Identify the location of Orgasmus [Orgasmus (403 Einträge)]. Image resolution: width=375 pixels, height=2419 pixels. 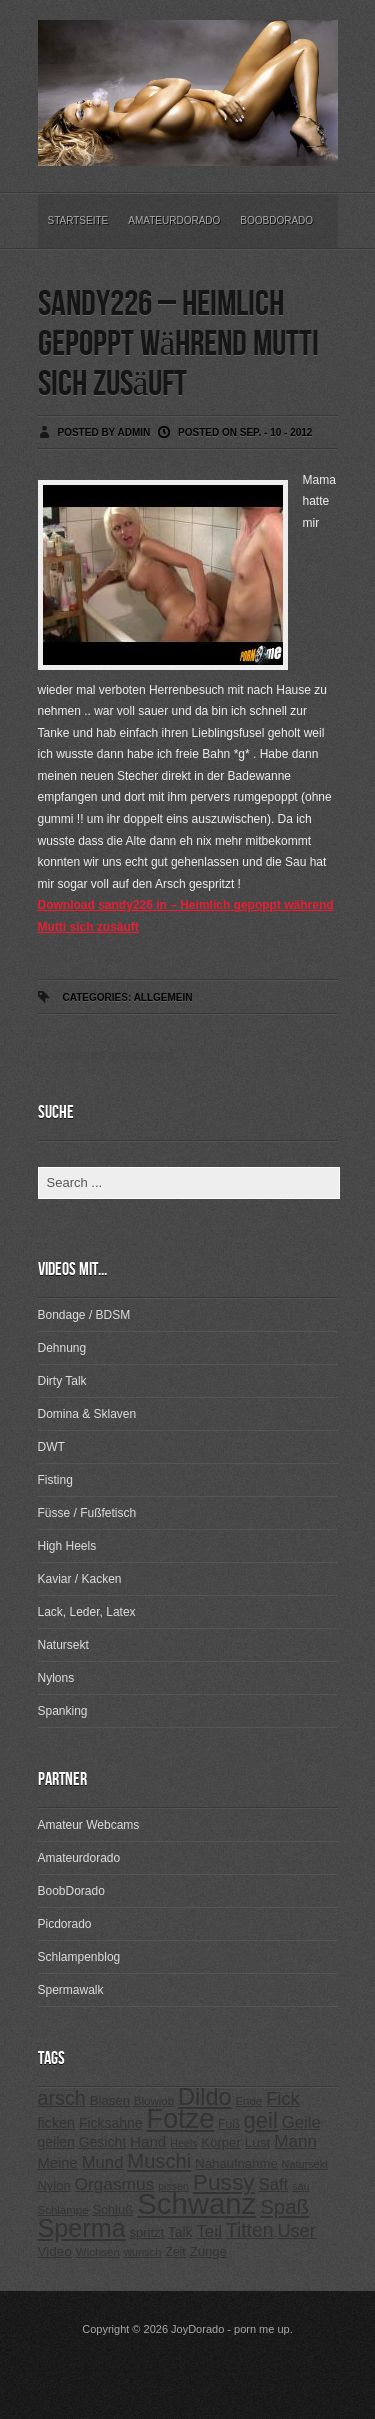
(114, 2184).